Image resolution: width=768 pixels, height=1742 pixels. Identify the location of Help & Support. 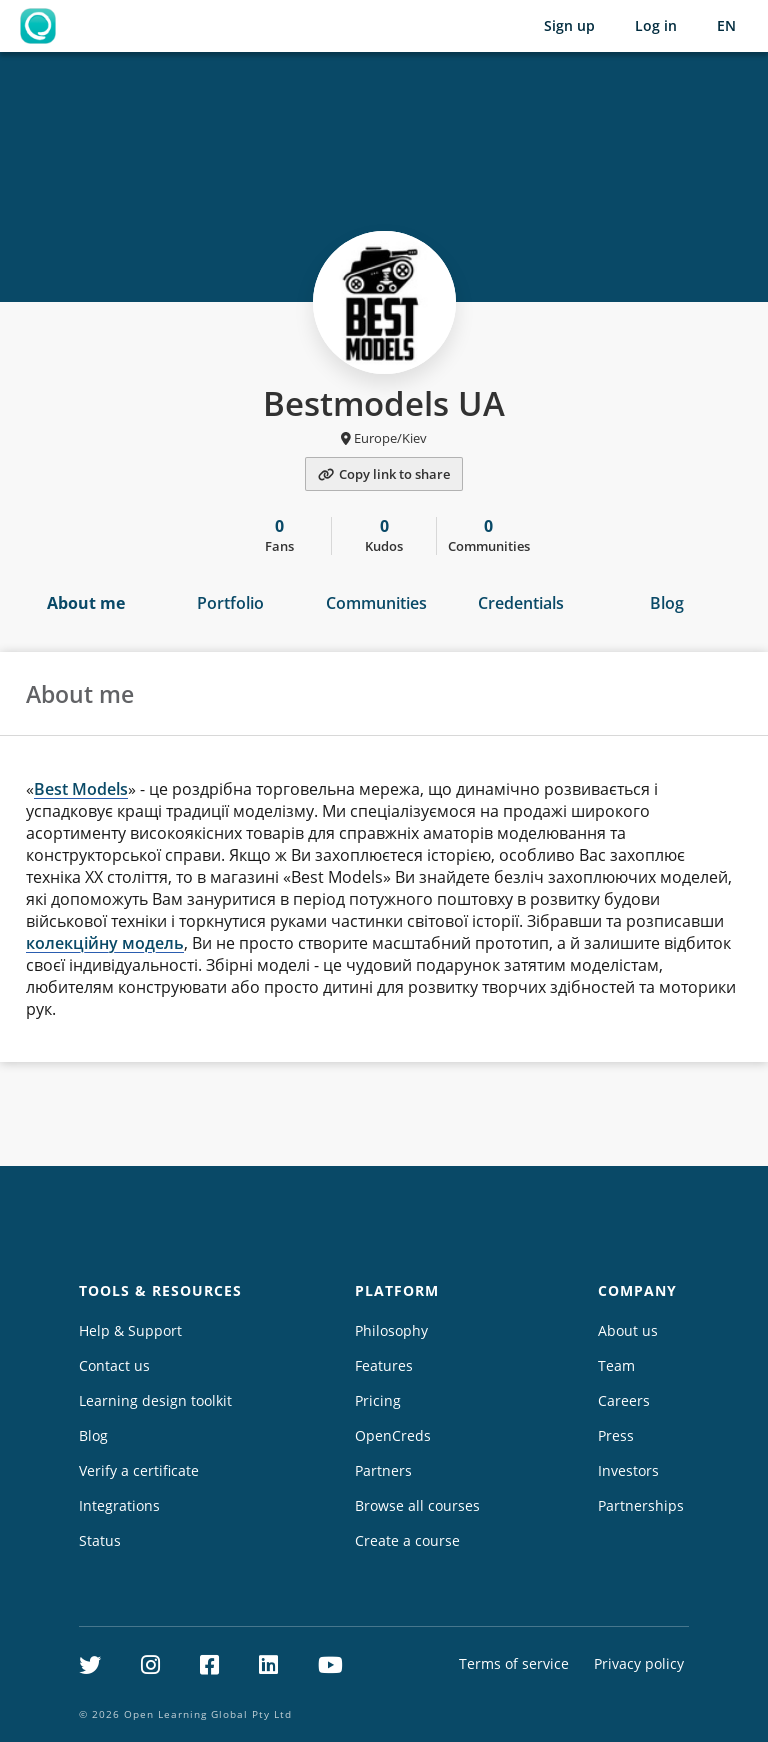
(130, 1330).